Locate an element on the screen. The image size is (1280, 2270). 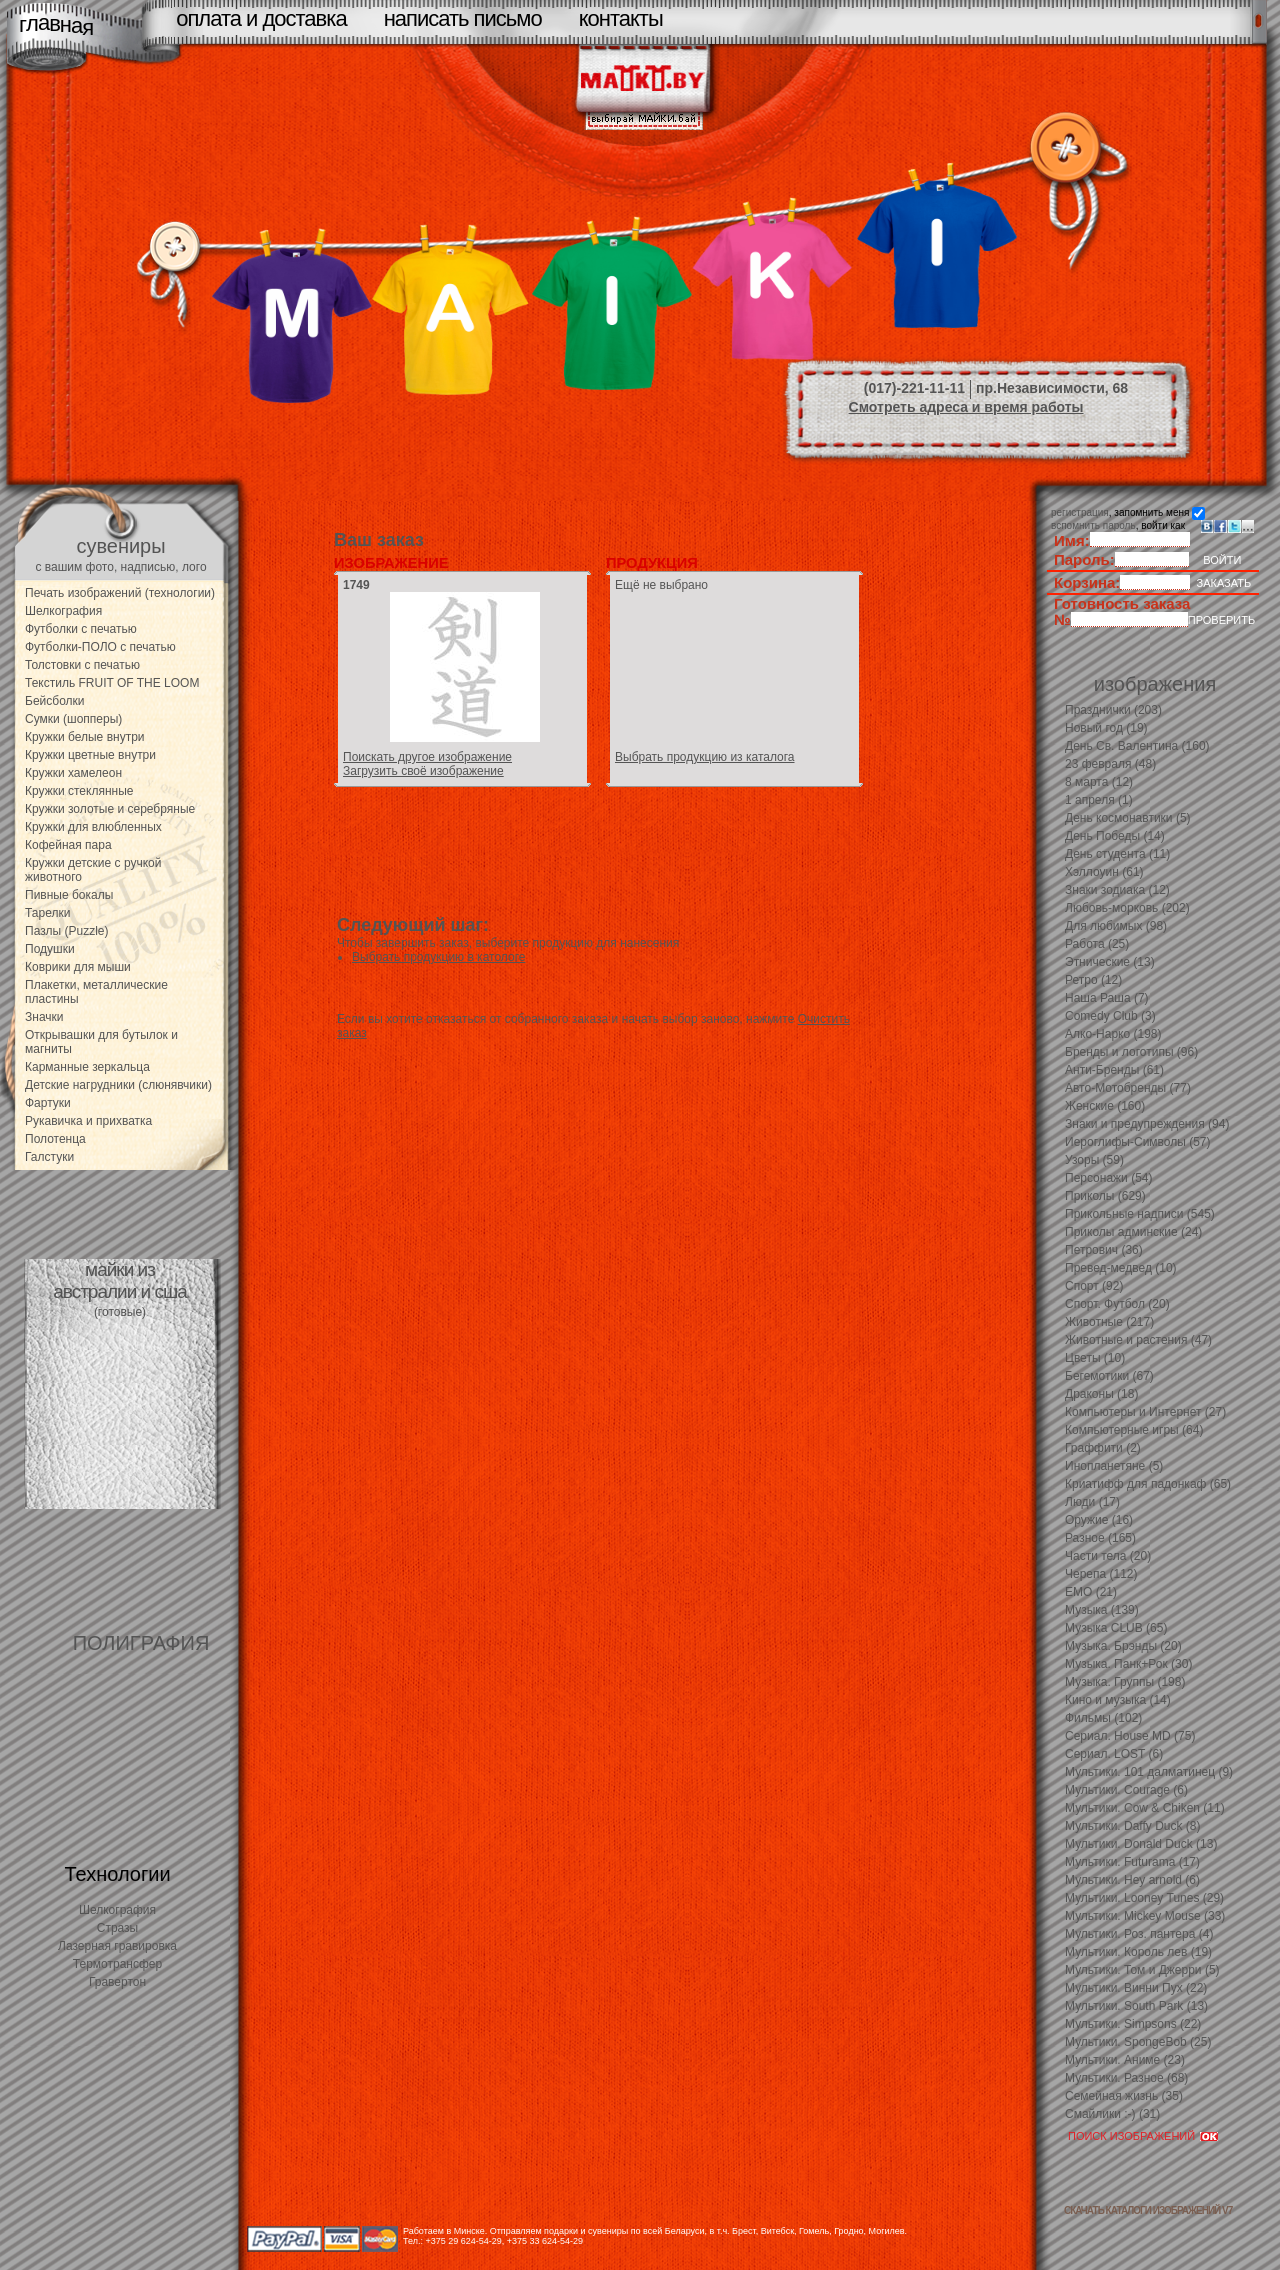
Кружки золотые и серебряные is located at coordinates (110, 809).